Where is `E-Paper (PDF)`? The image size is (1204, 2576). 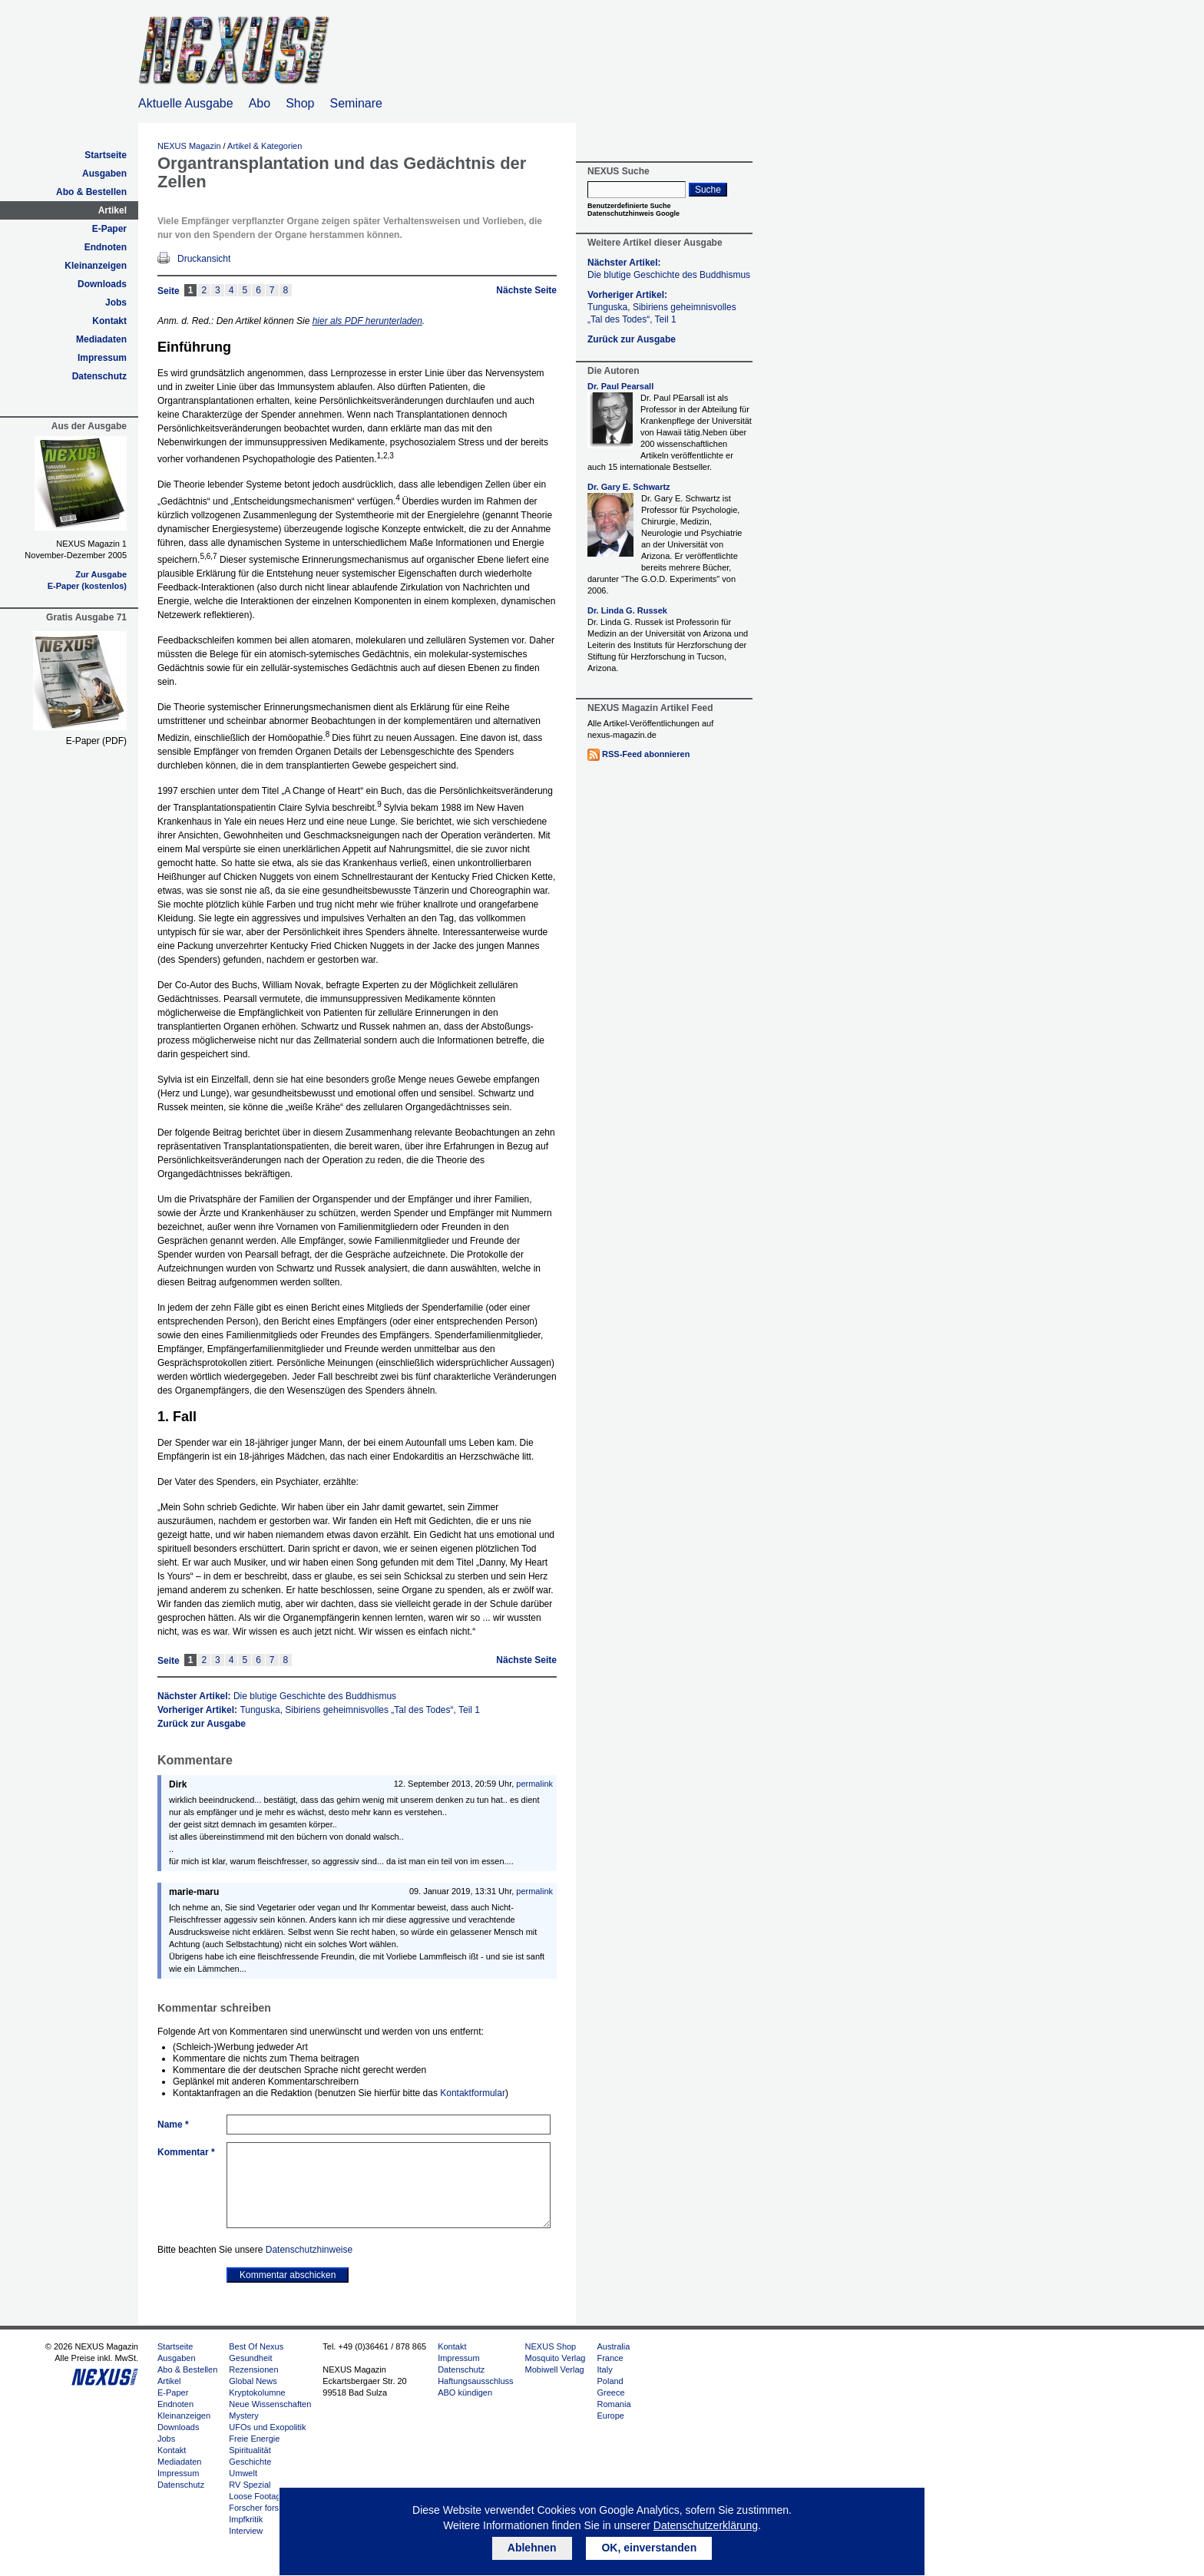
E-Paper (PDF) is located at coordinates (96, 741).